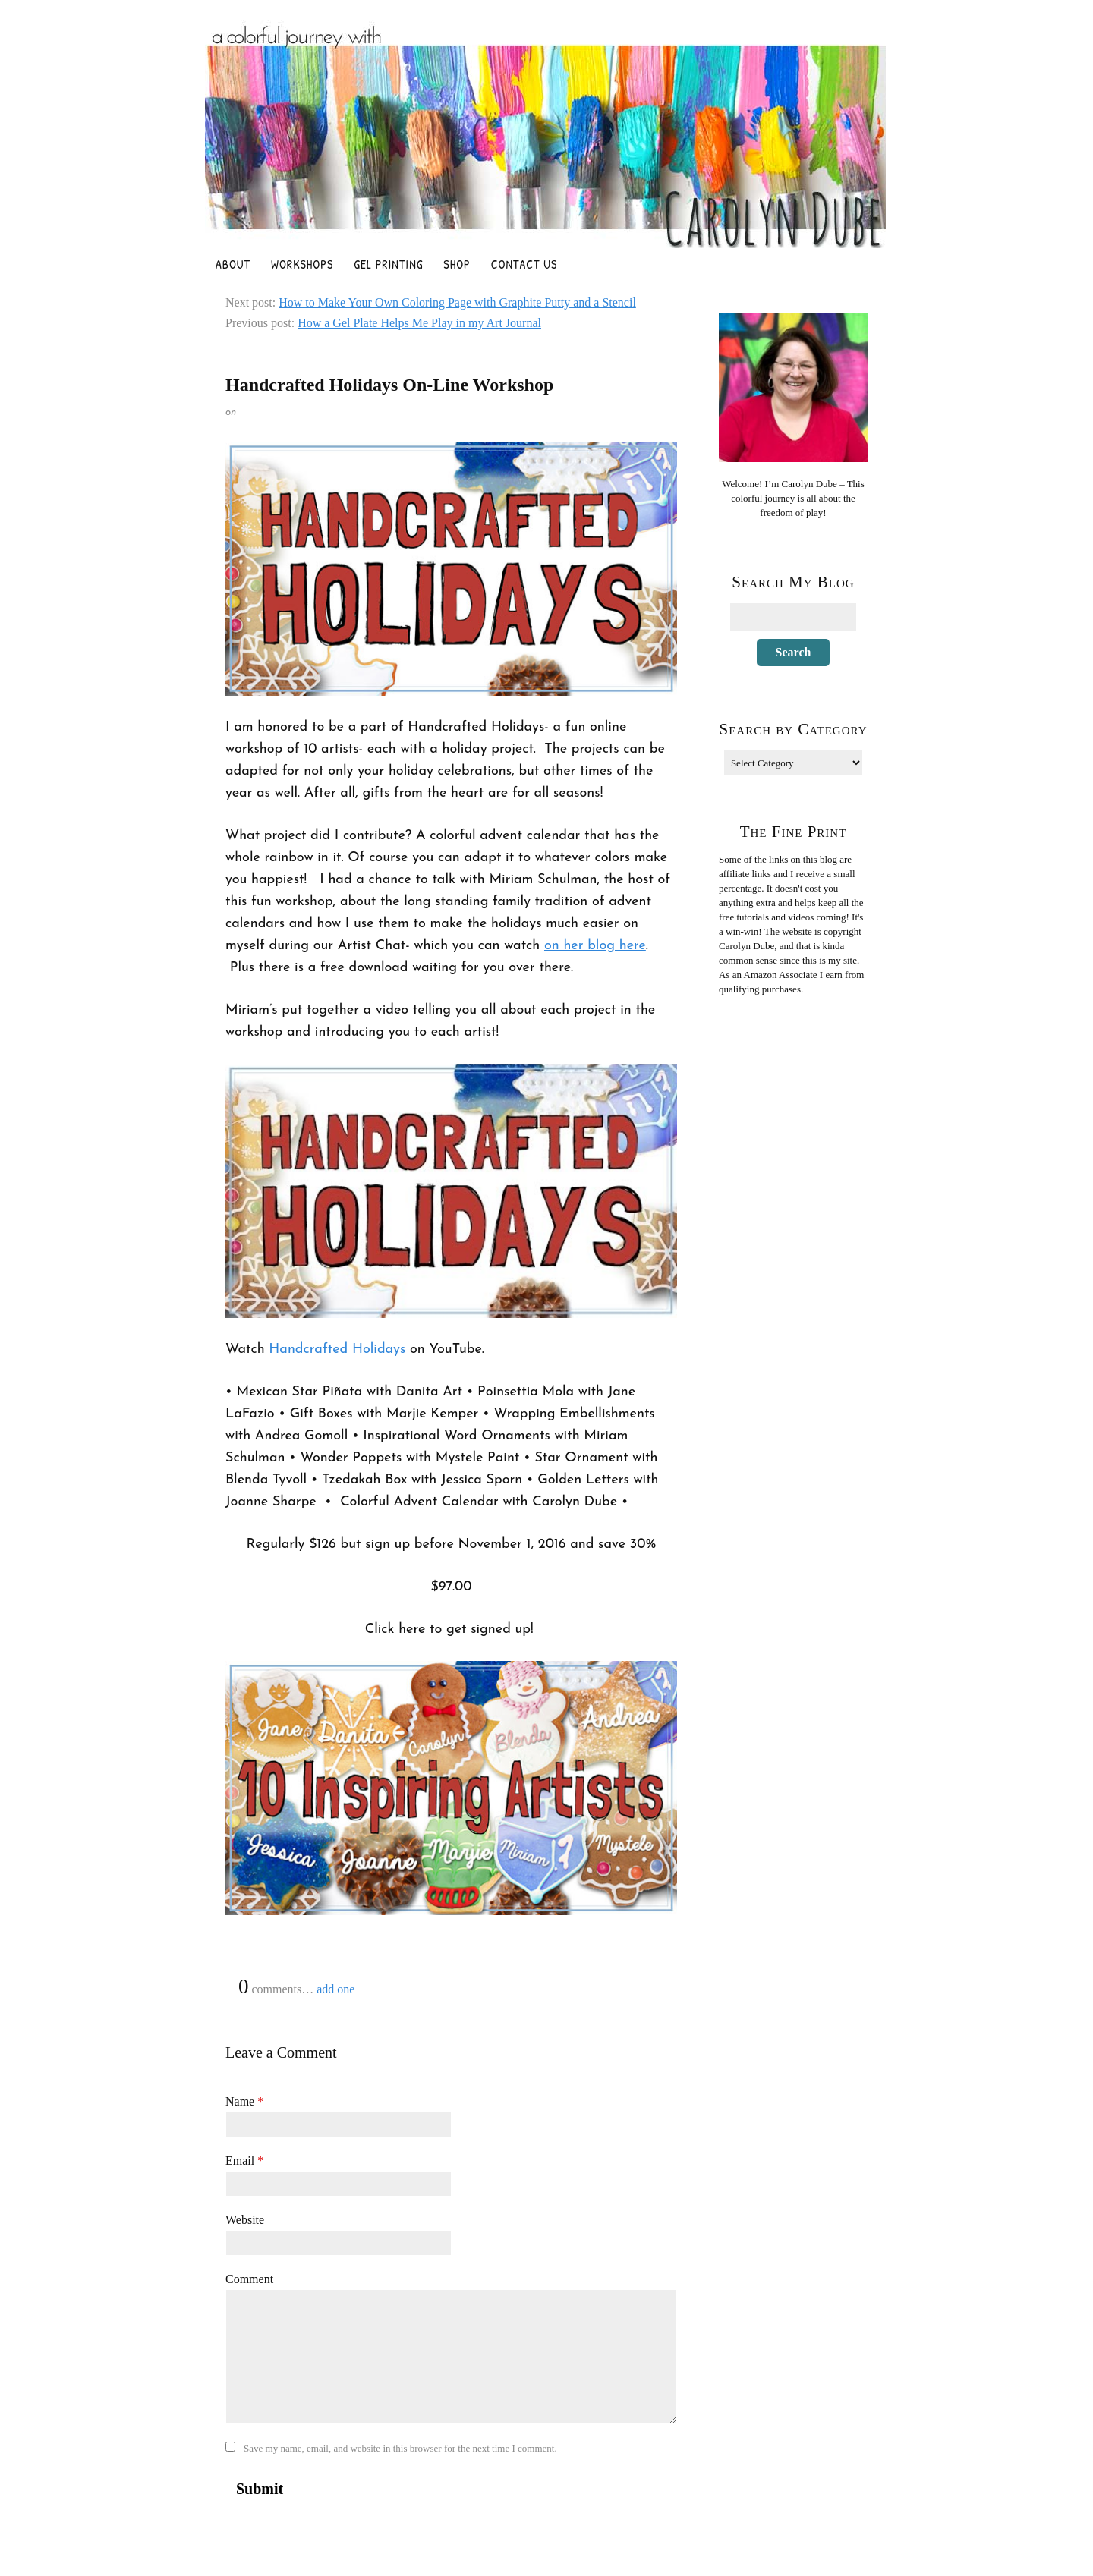 This screenshot has width=1093, height=2576. Describe the element at coordinates (451, 1191) in the screenshot. I see `[Play Youtube video]` at that location.